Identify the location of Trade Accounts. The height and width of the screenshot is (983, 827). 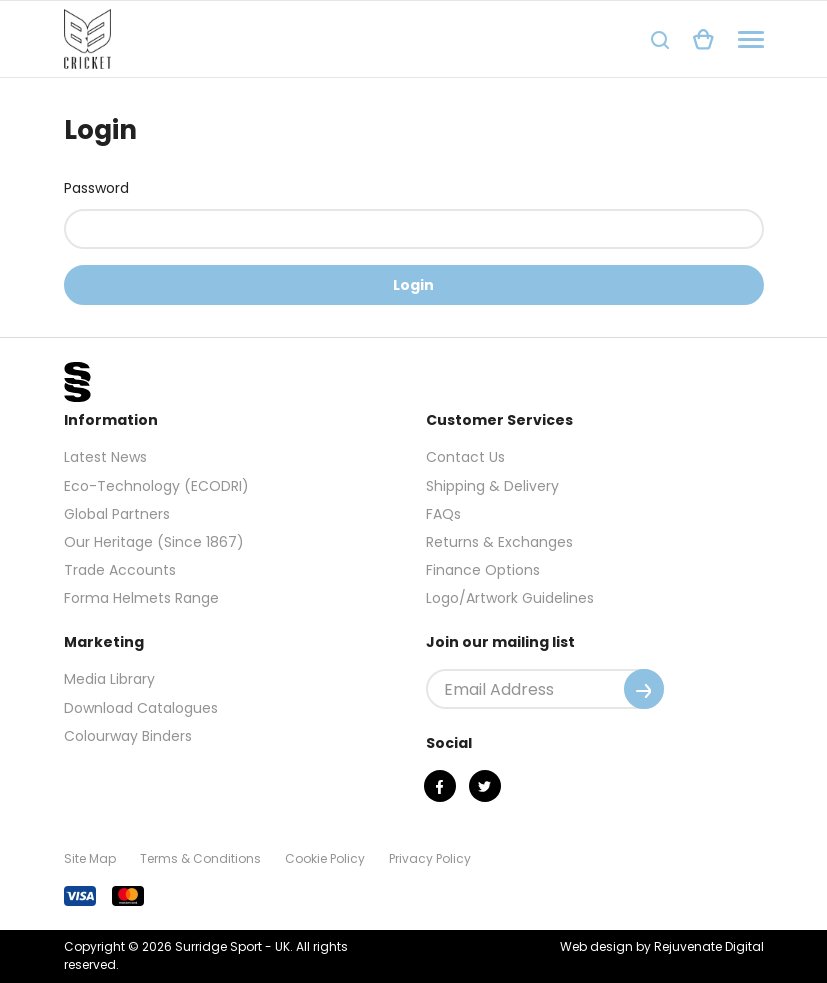
(120, 570).